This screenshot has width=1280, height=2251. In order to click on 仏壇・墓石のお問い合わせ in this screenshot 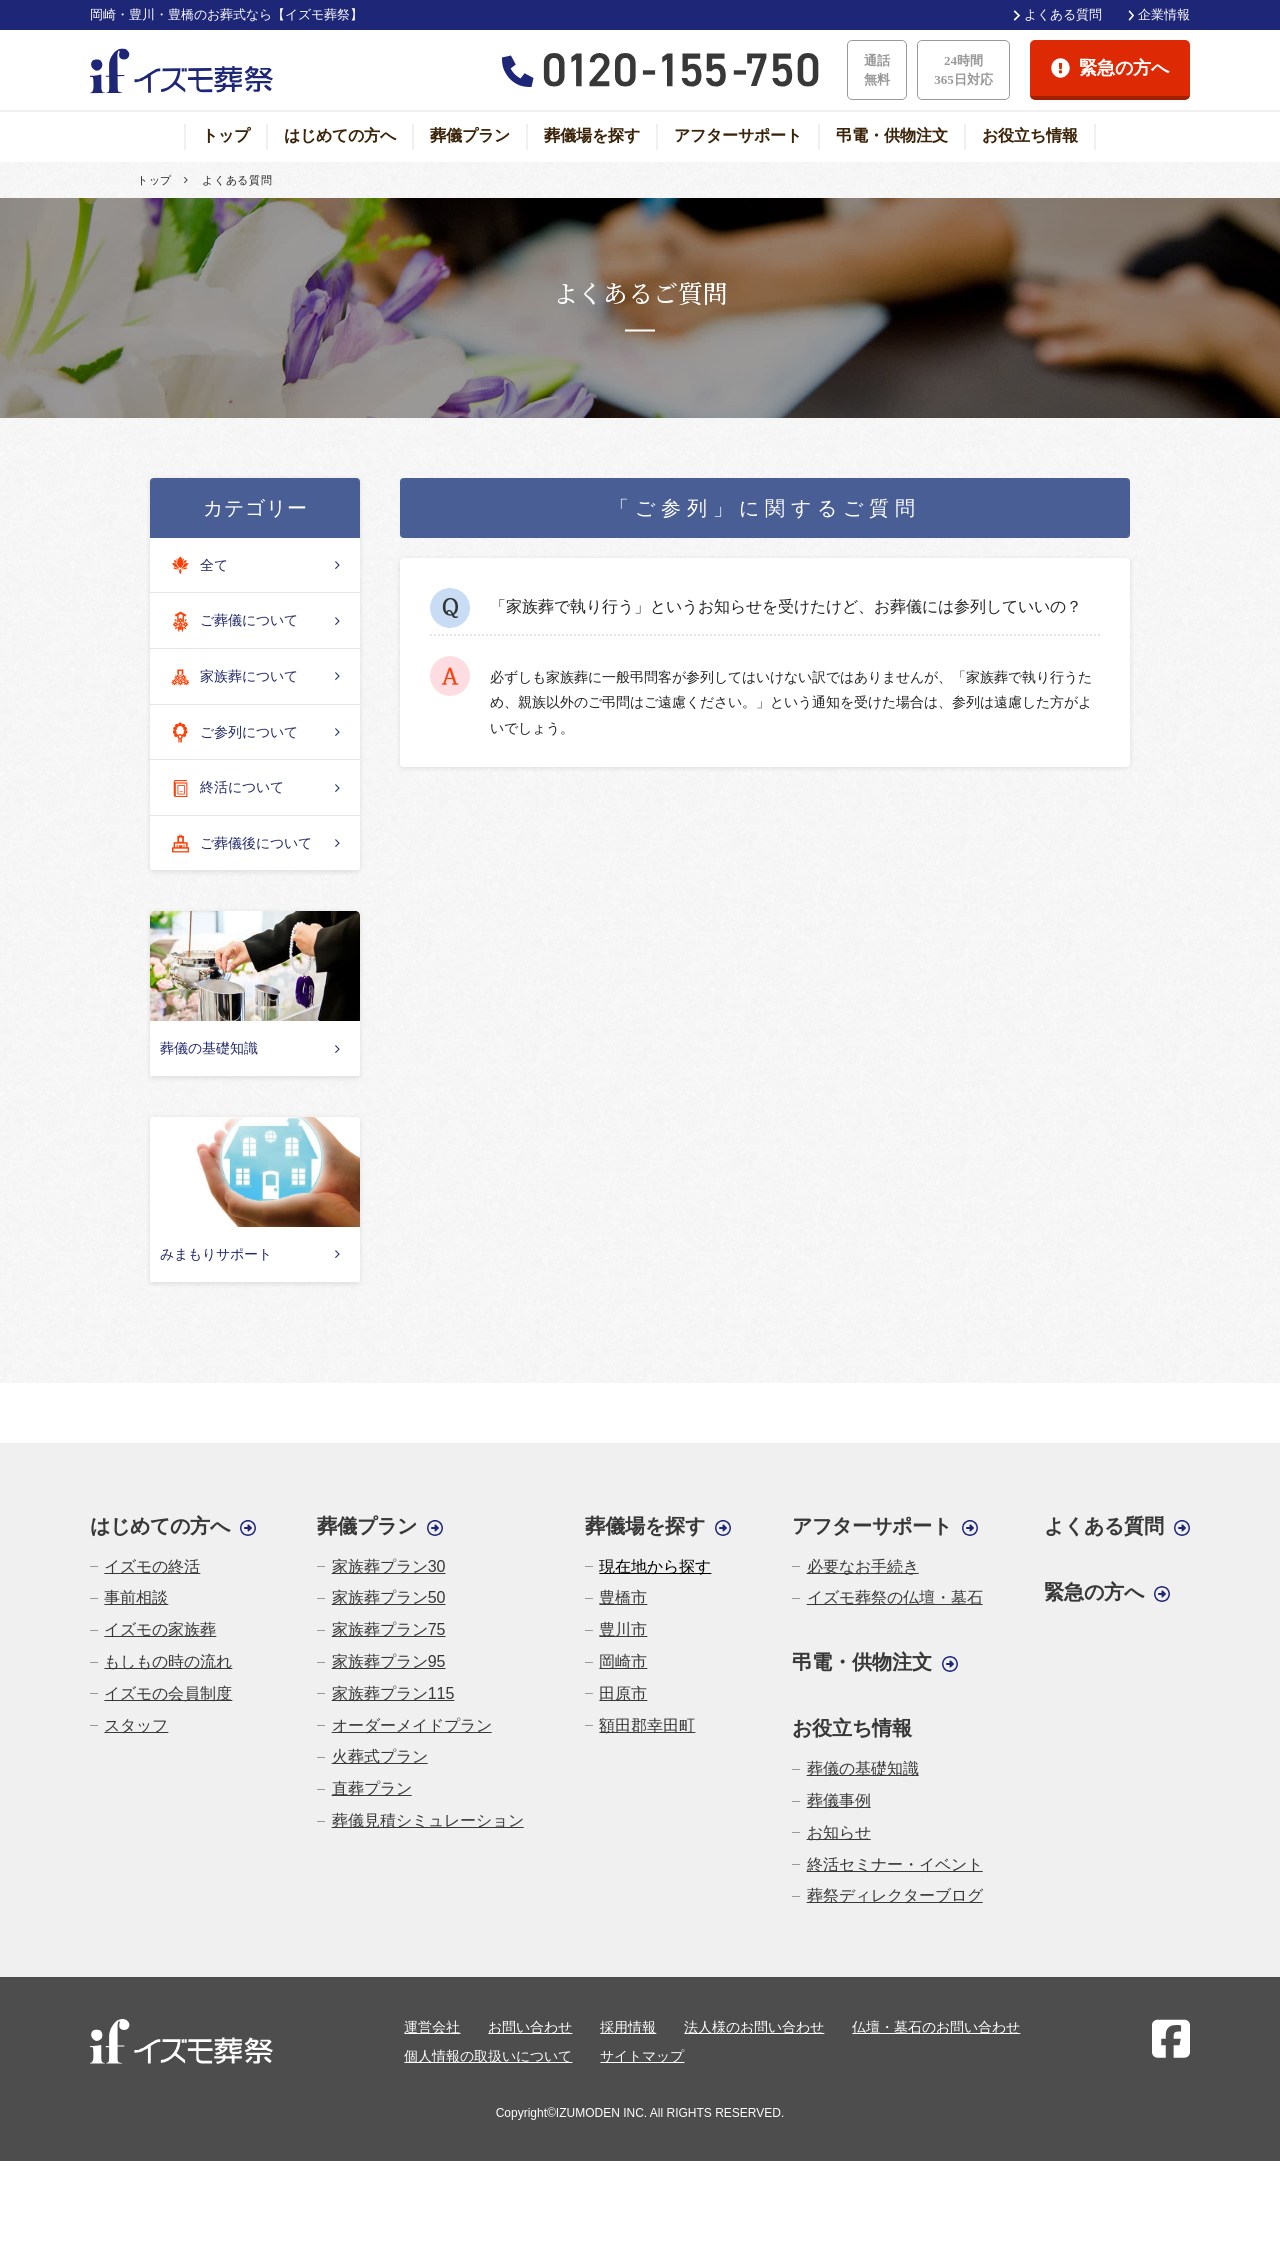, I will do `click(936, 2027)`.